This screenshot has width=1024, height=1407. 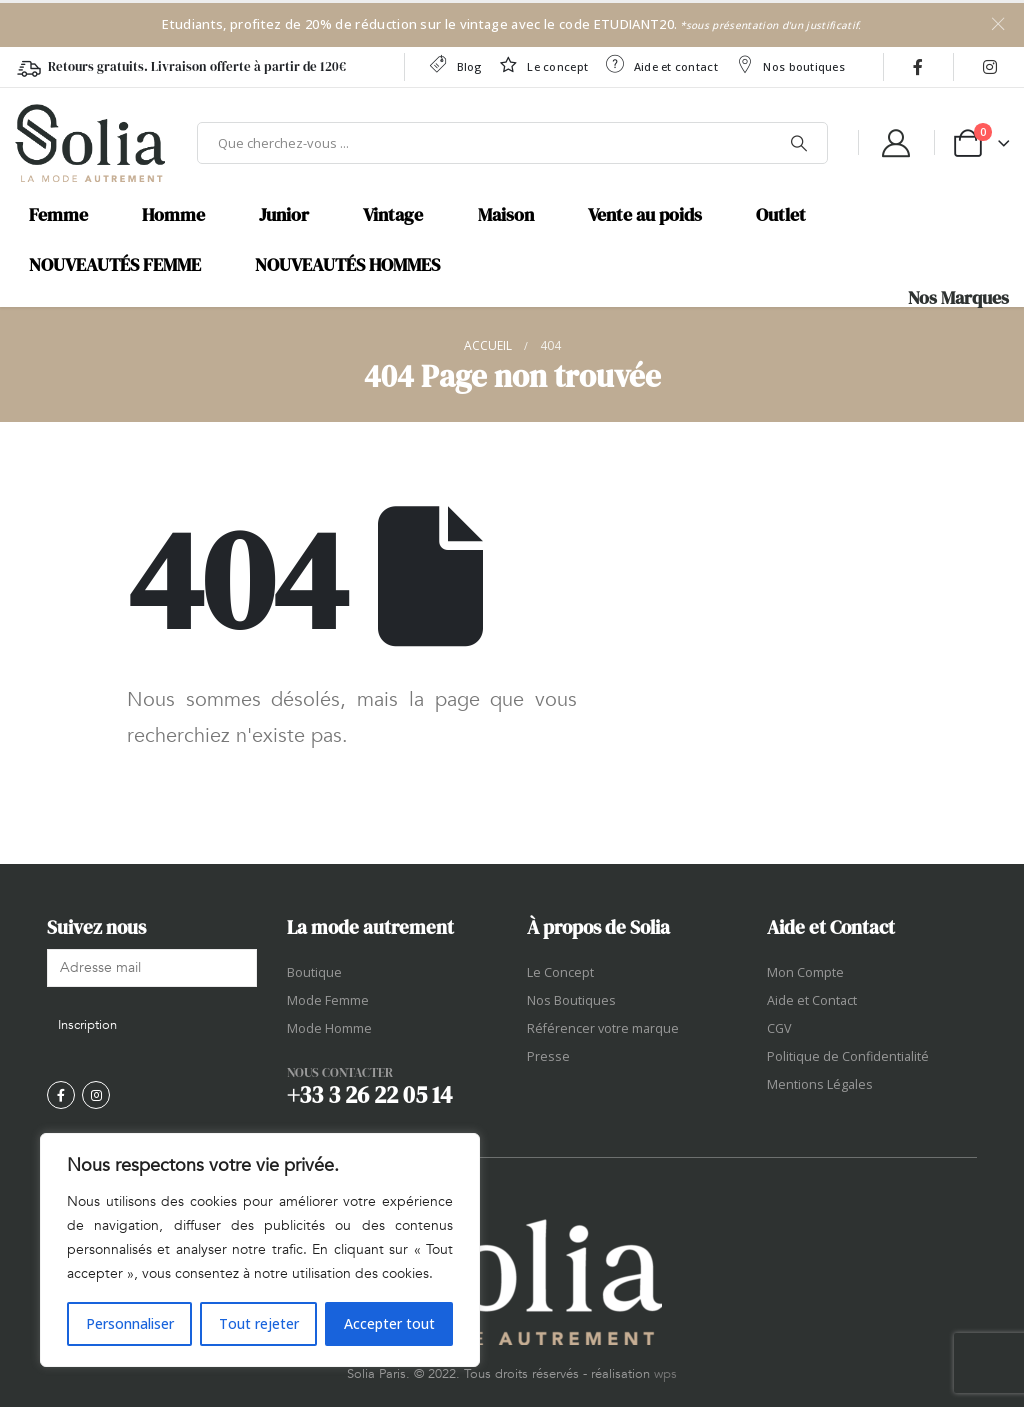 I want to click on Mode Femme, so click(x=328, y=1000).